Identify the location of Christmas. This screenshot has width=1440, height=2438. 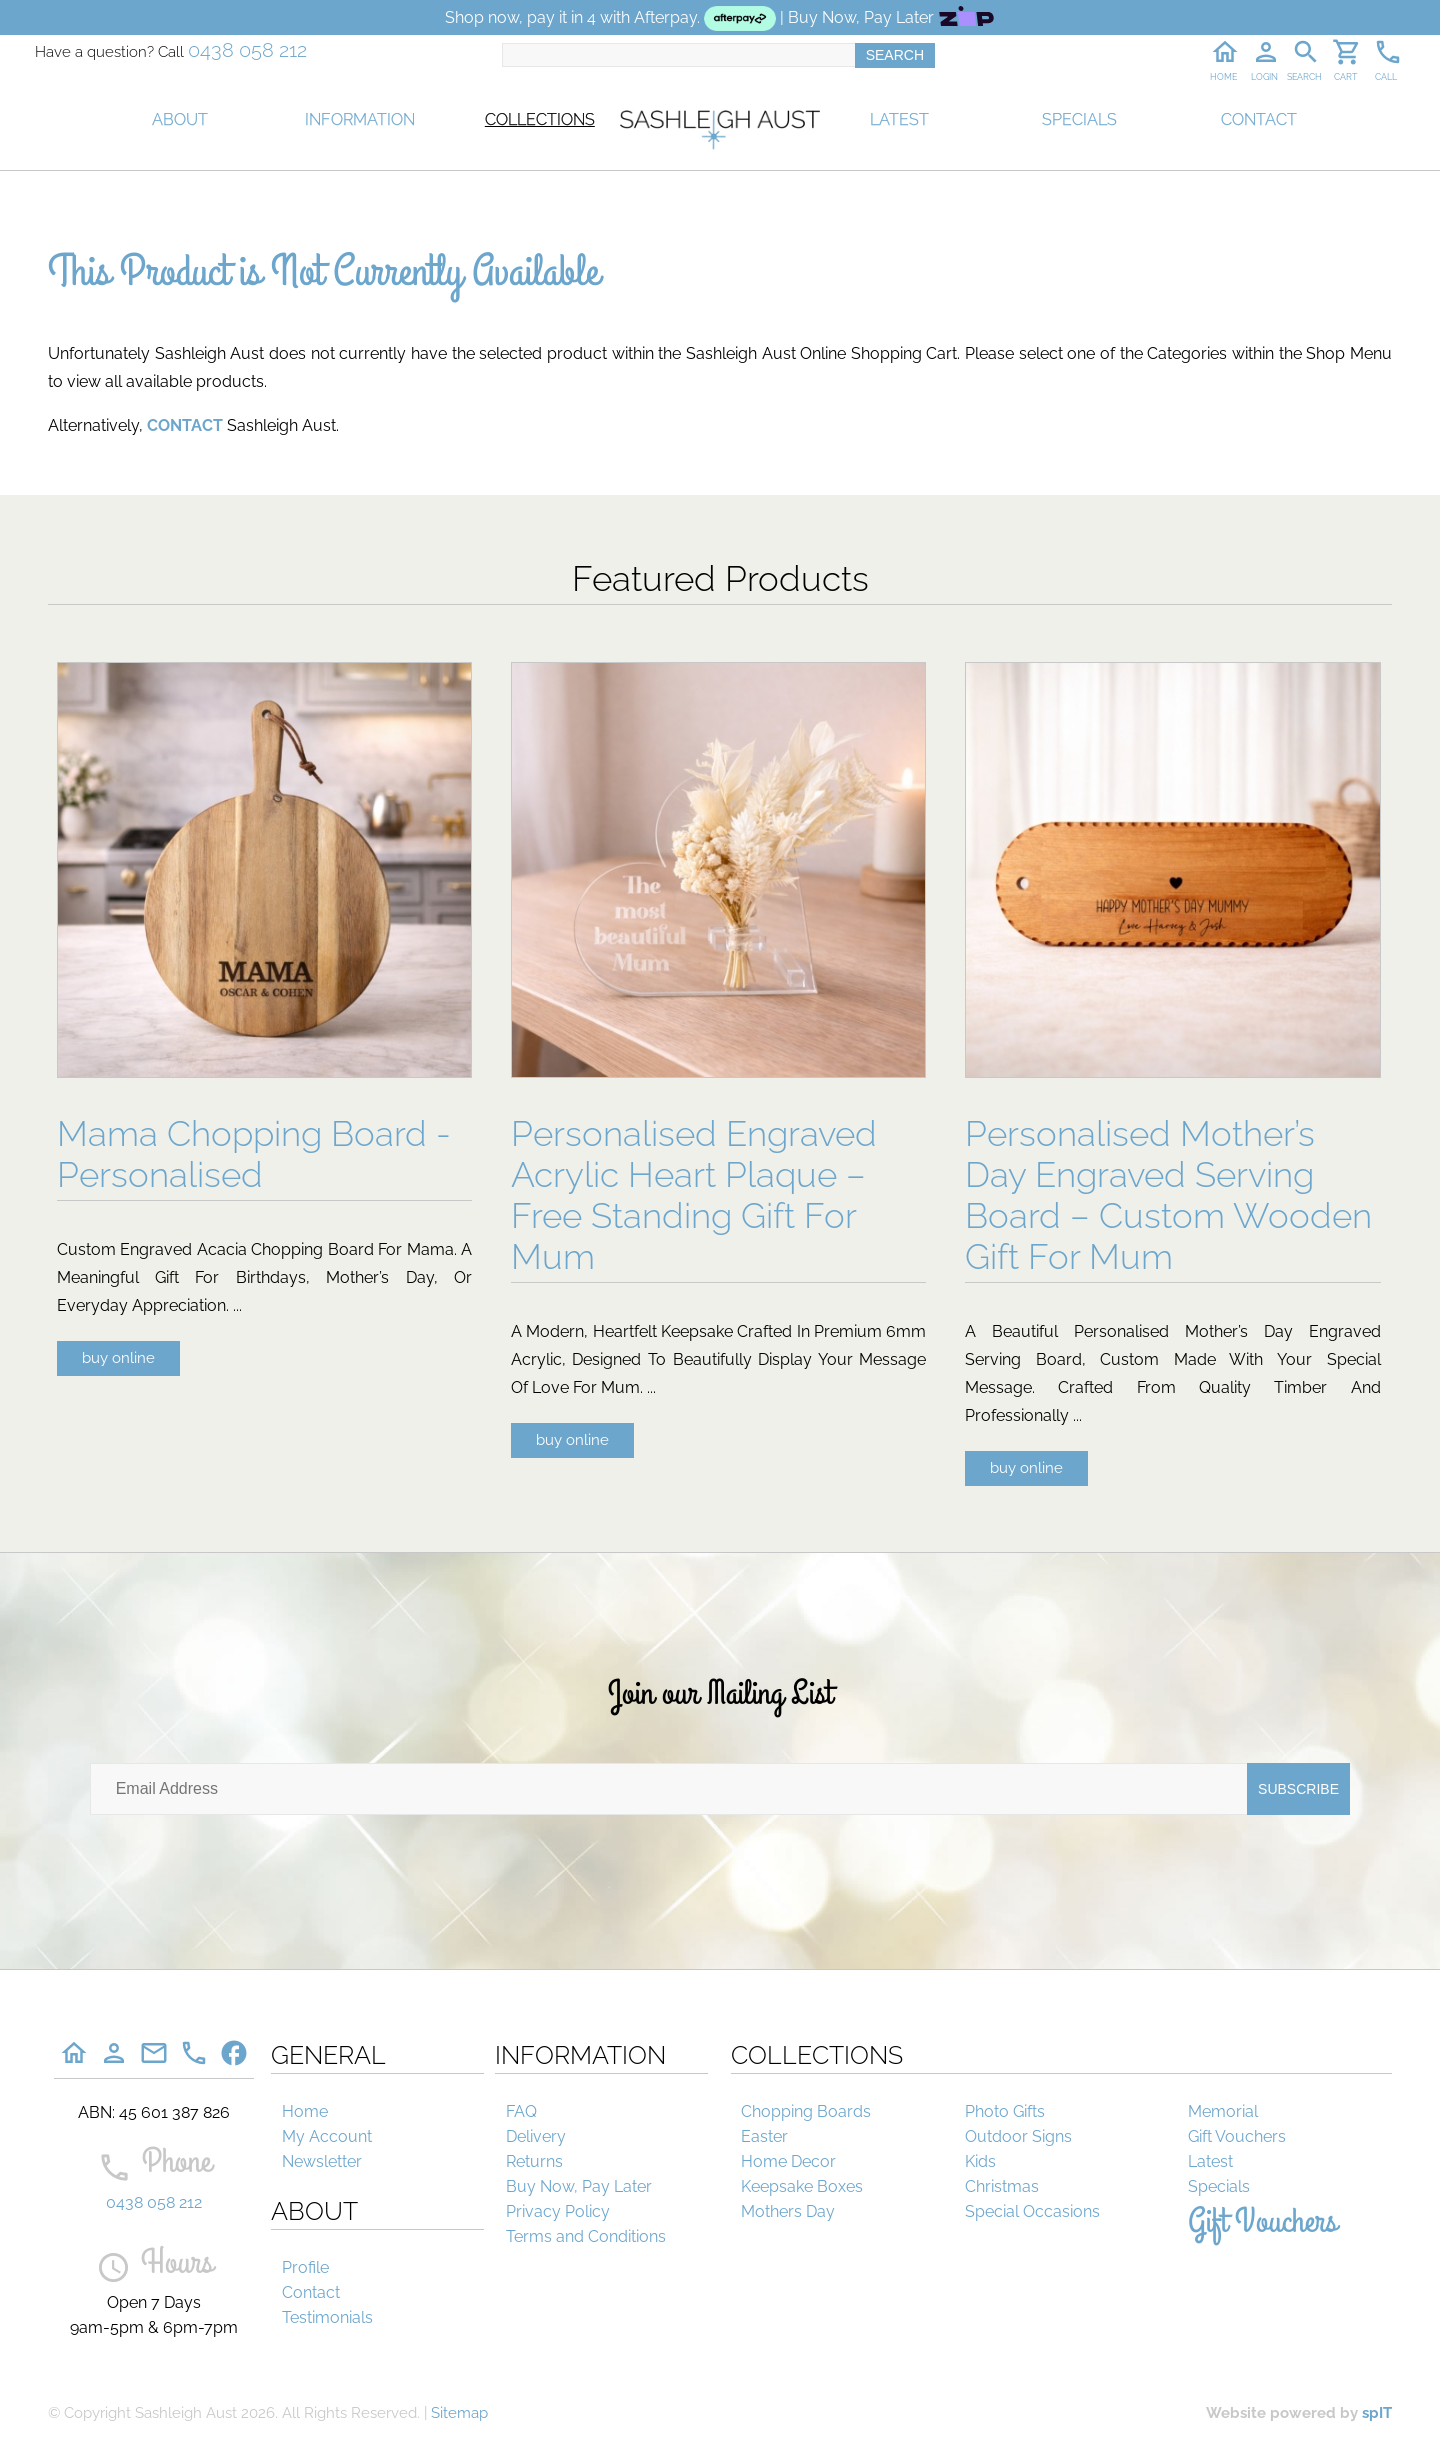
(1002, 2186).